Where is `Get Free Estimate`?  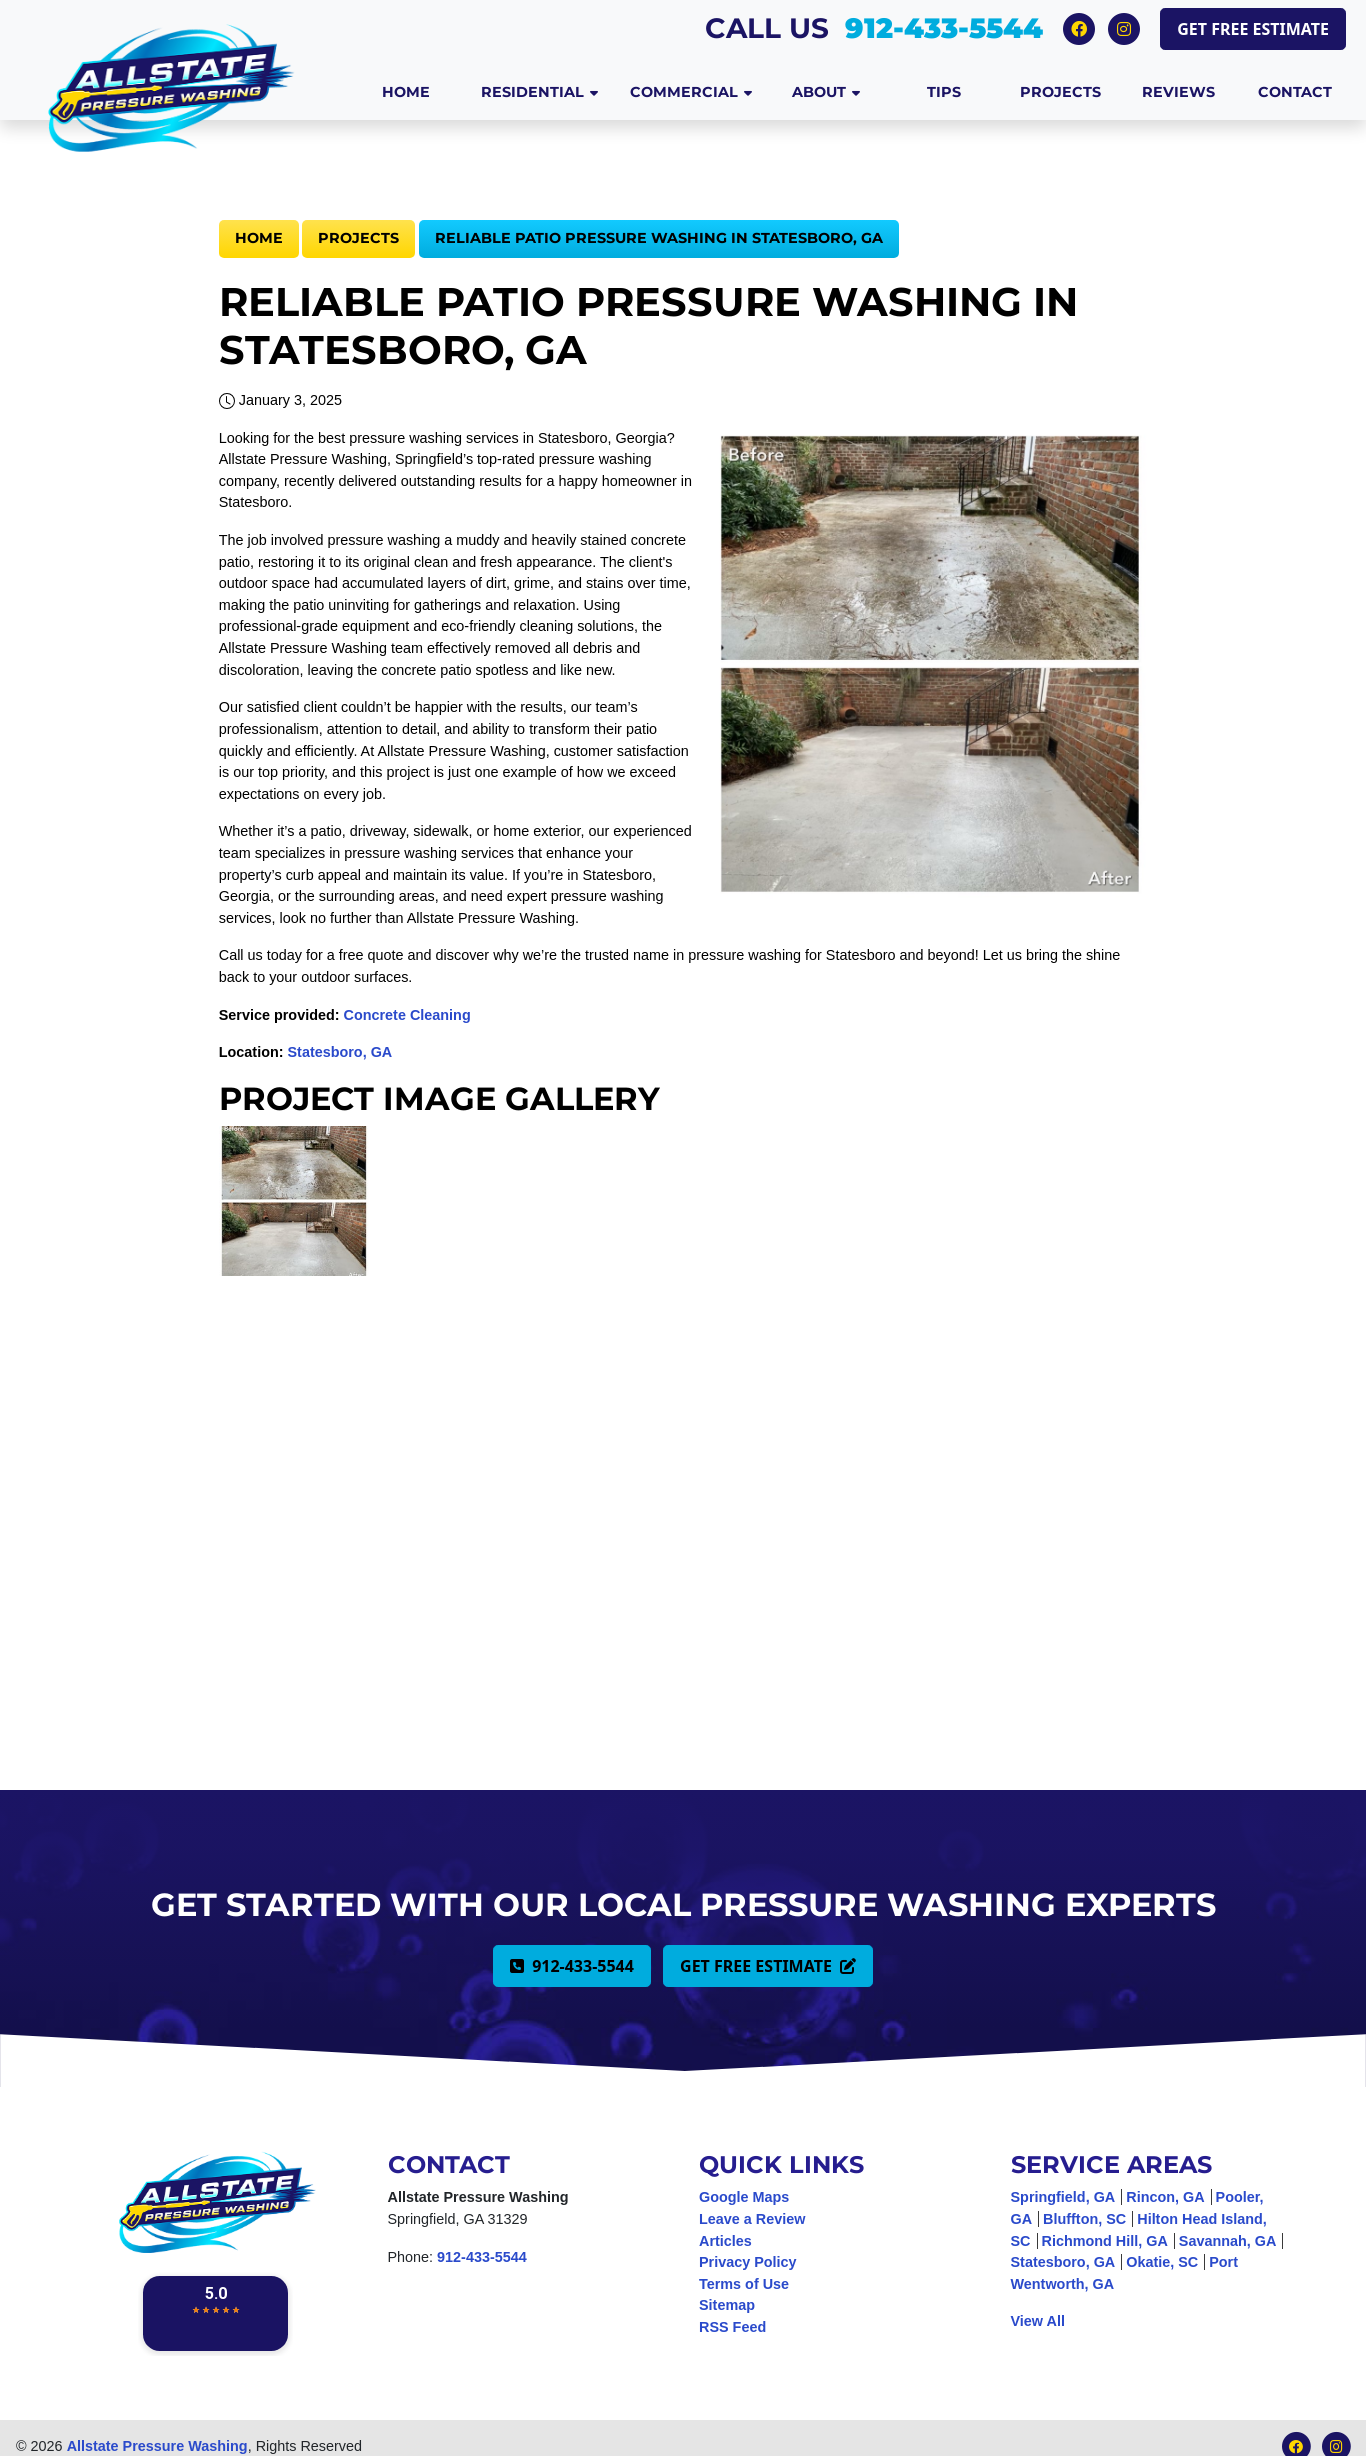
Get Free Estimate is located at coordinates (1253, 29).